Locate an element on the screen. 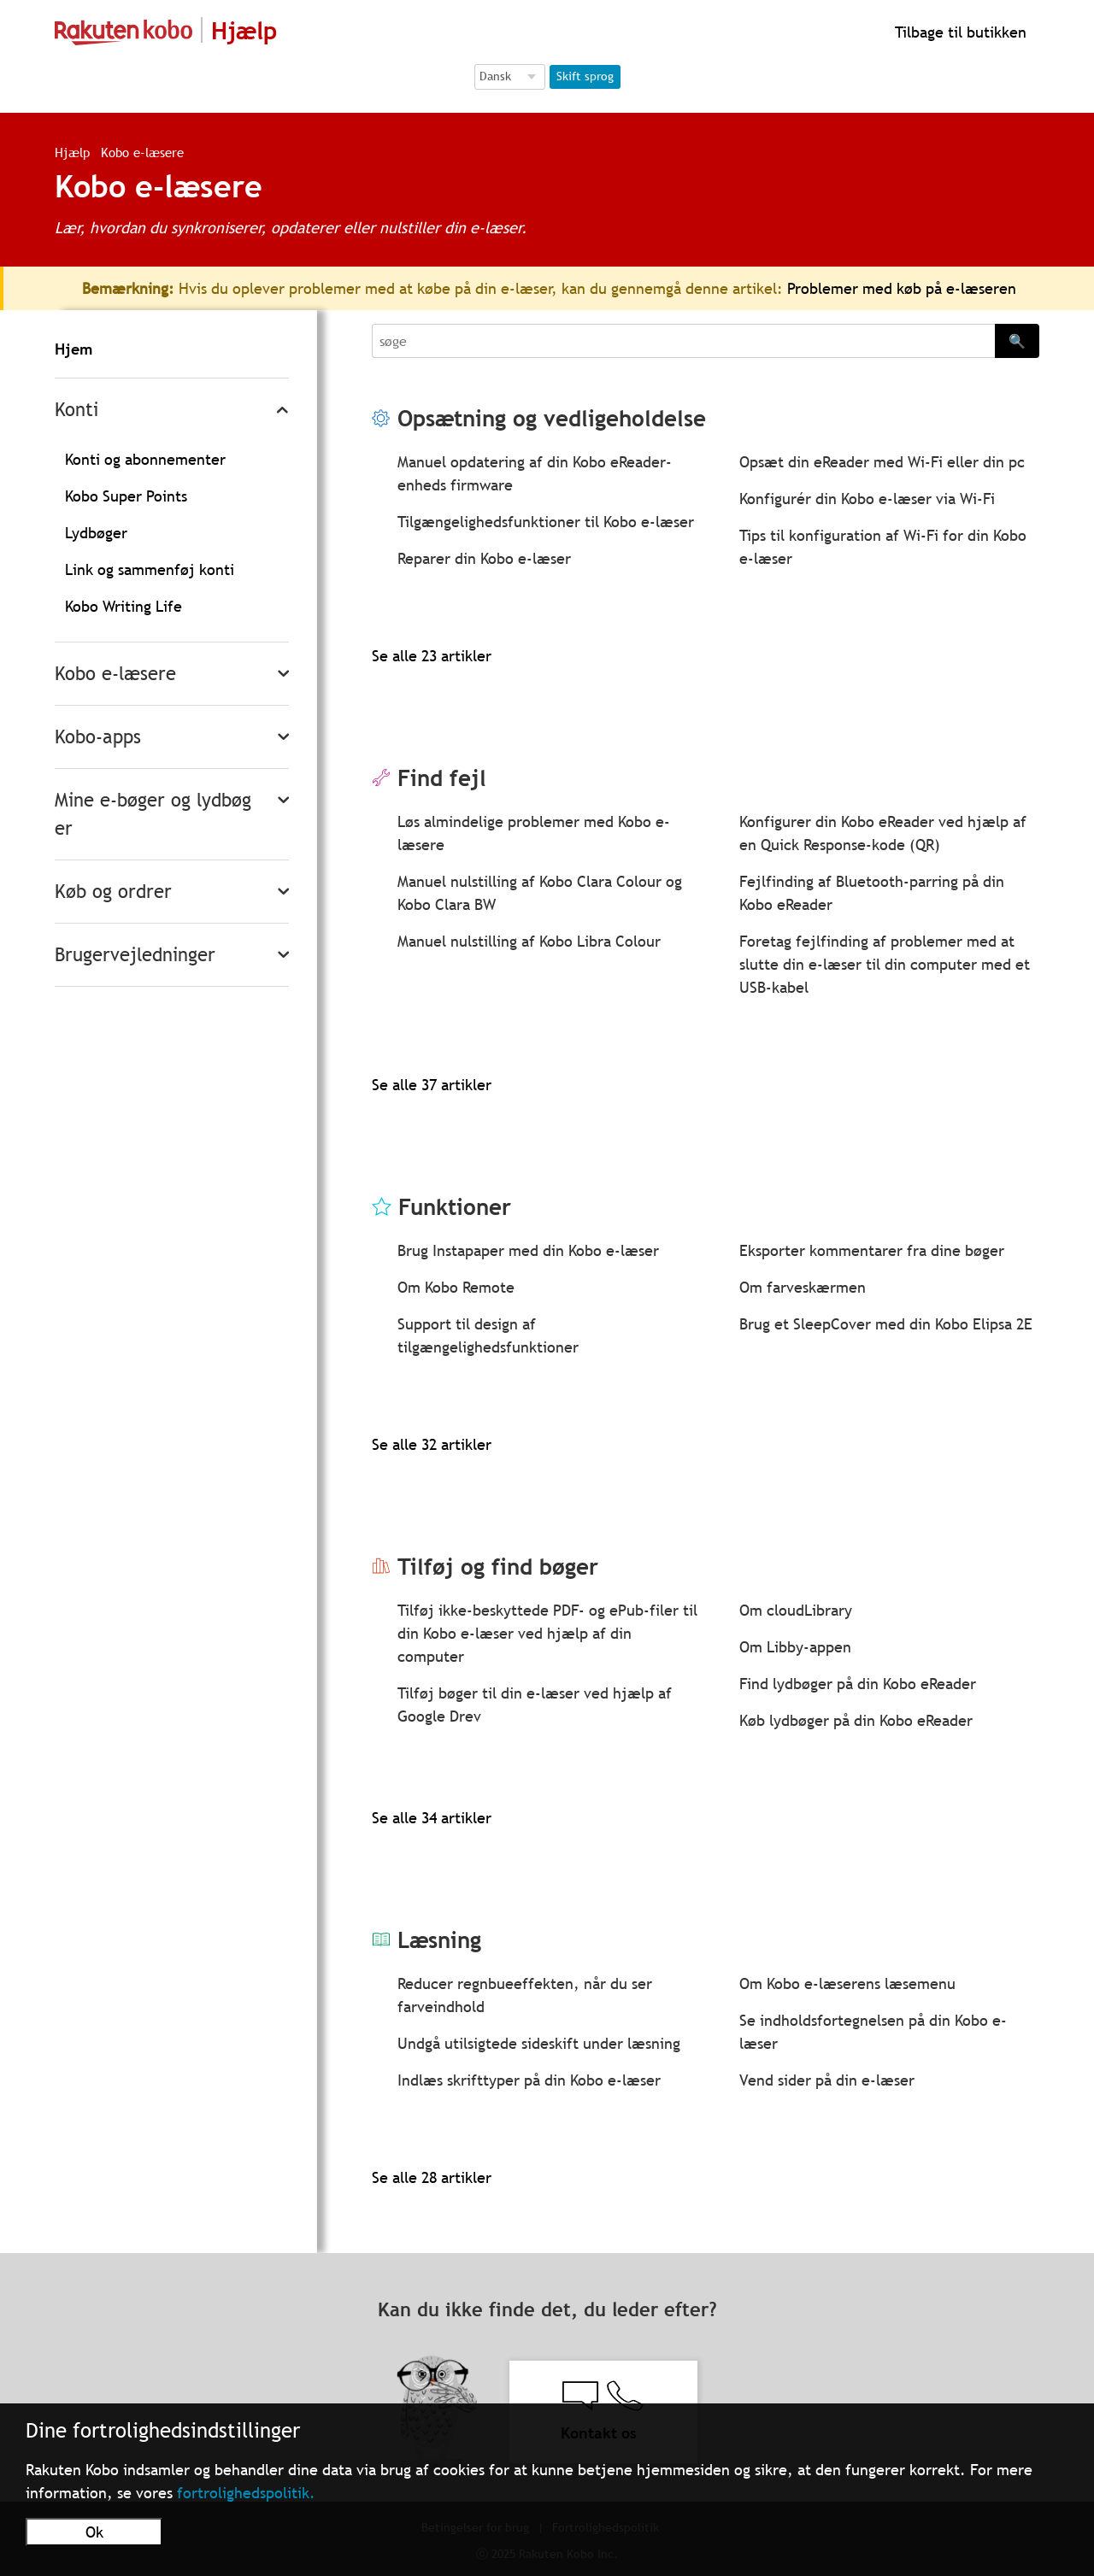 The height and width of the screenshot is (2576, 1094). Om cloudLibrary is located at coordinates (795, 1610).